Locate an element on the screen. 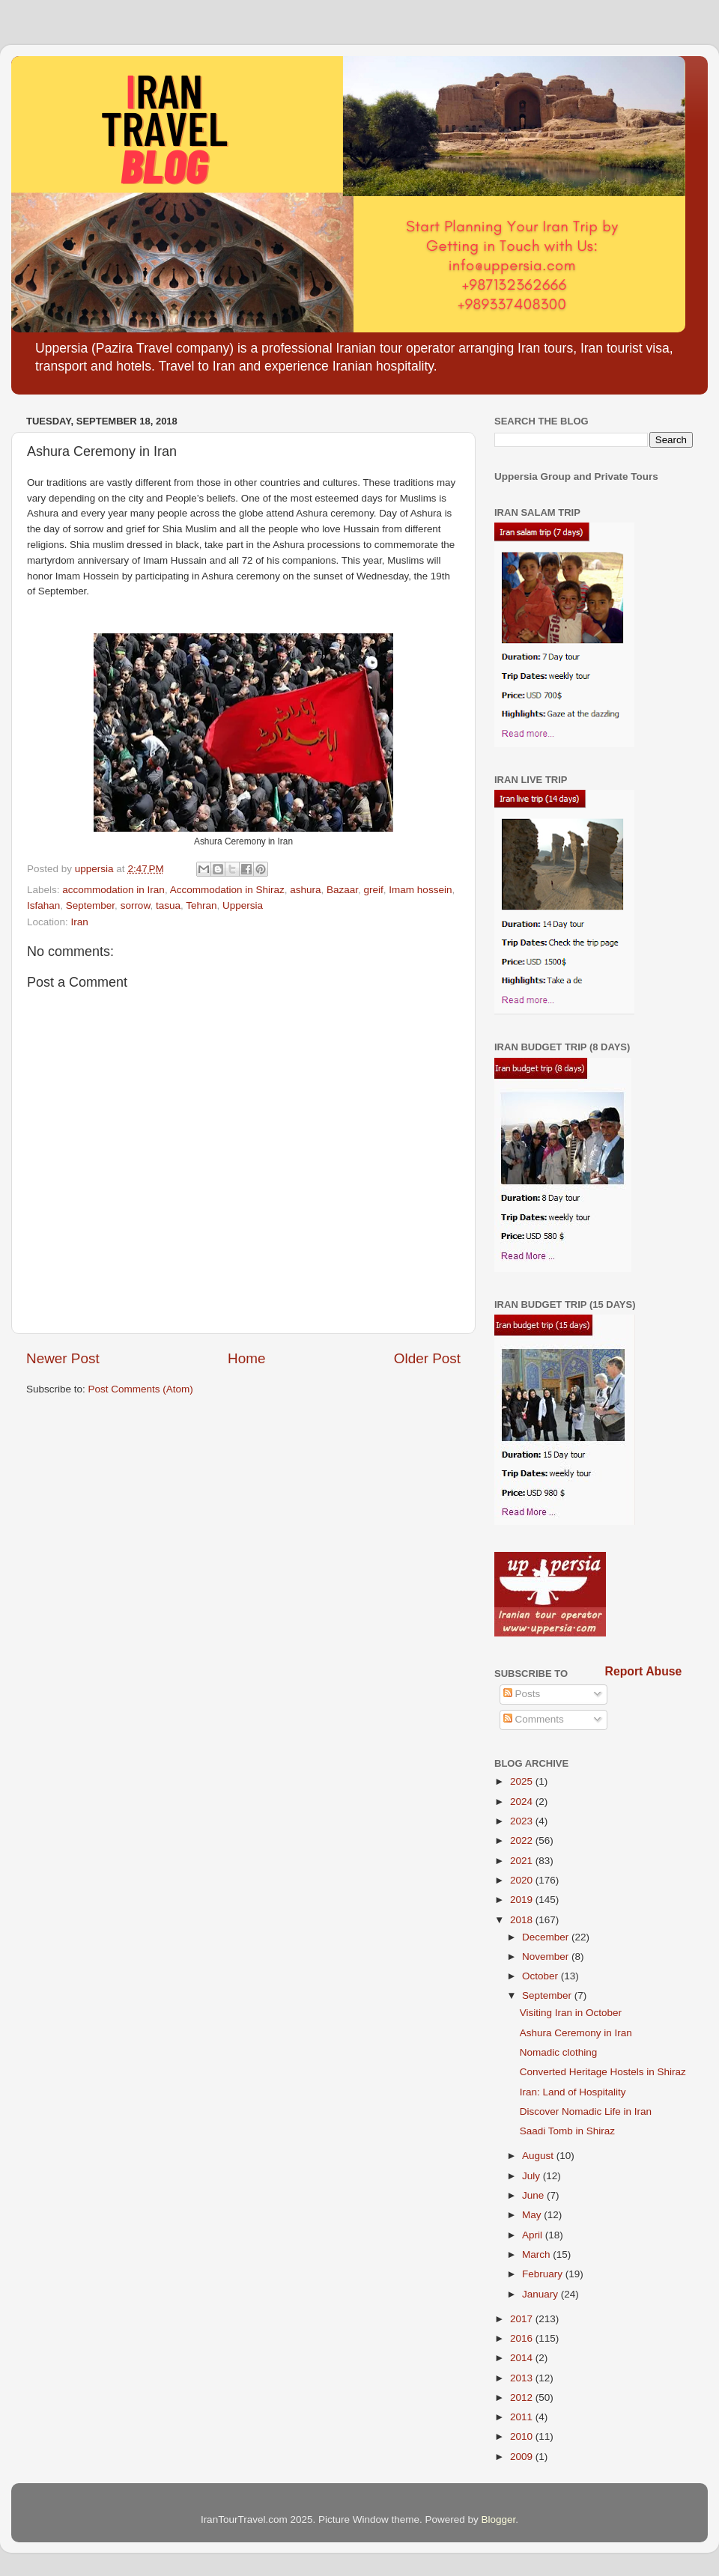  Discover Nomadic Life in Iran is located at coordinates (586, 2111).